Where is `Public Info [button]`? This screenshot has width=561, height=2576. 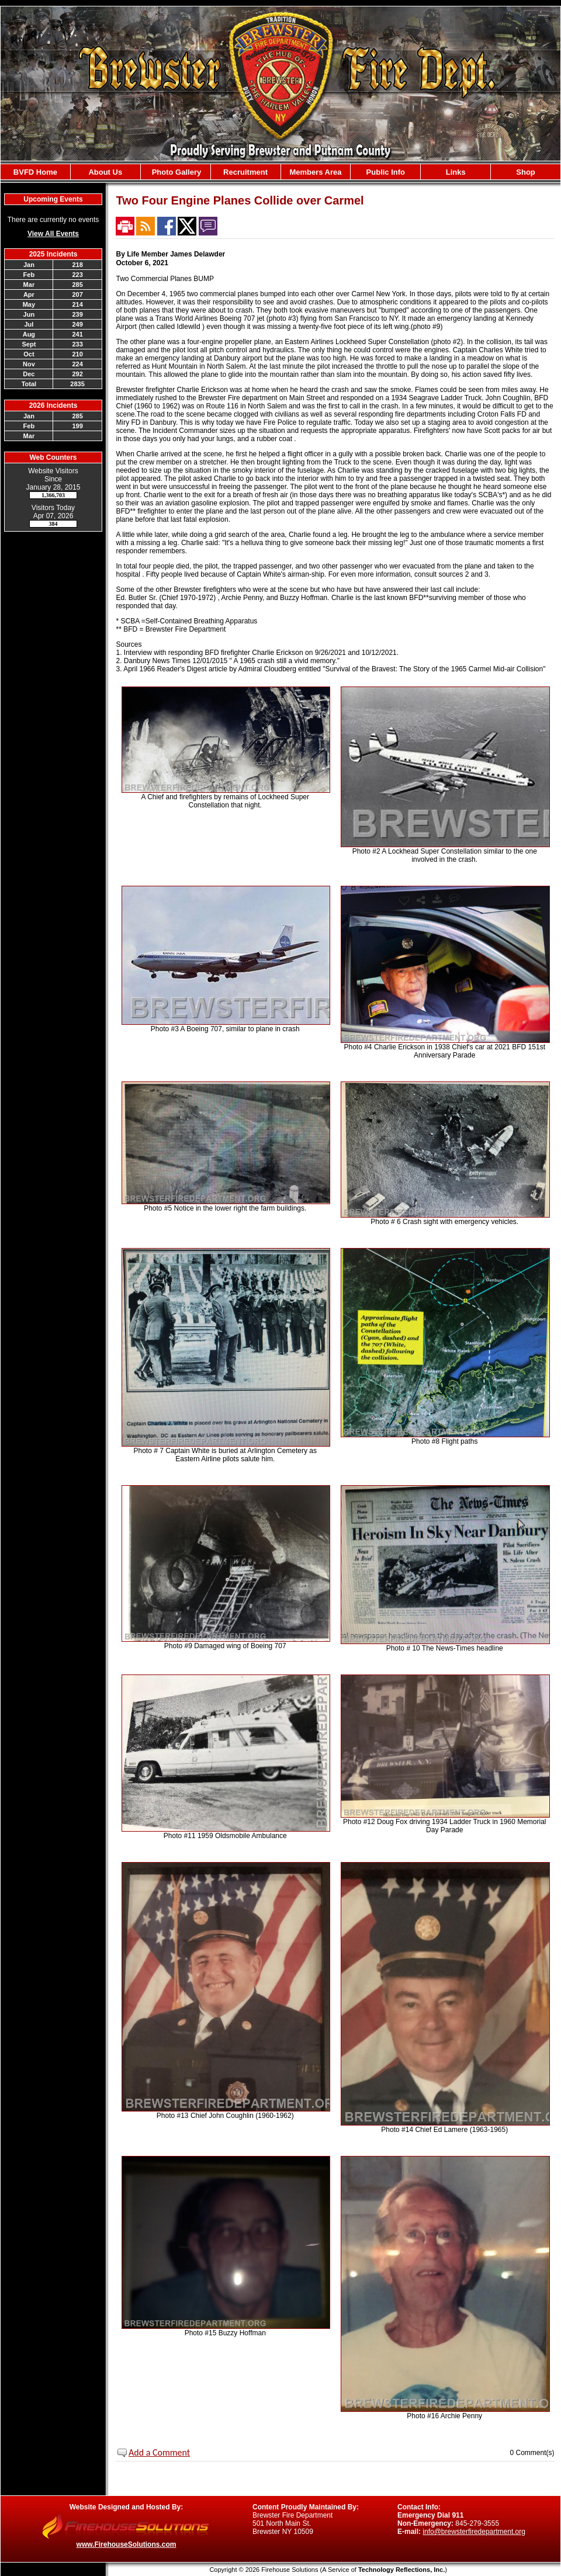
Public Info [button] is located at coordinates (385, 172).